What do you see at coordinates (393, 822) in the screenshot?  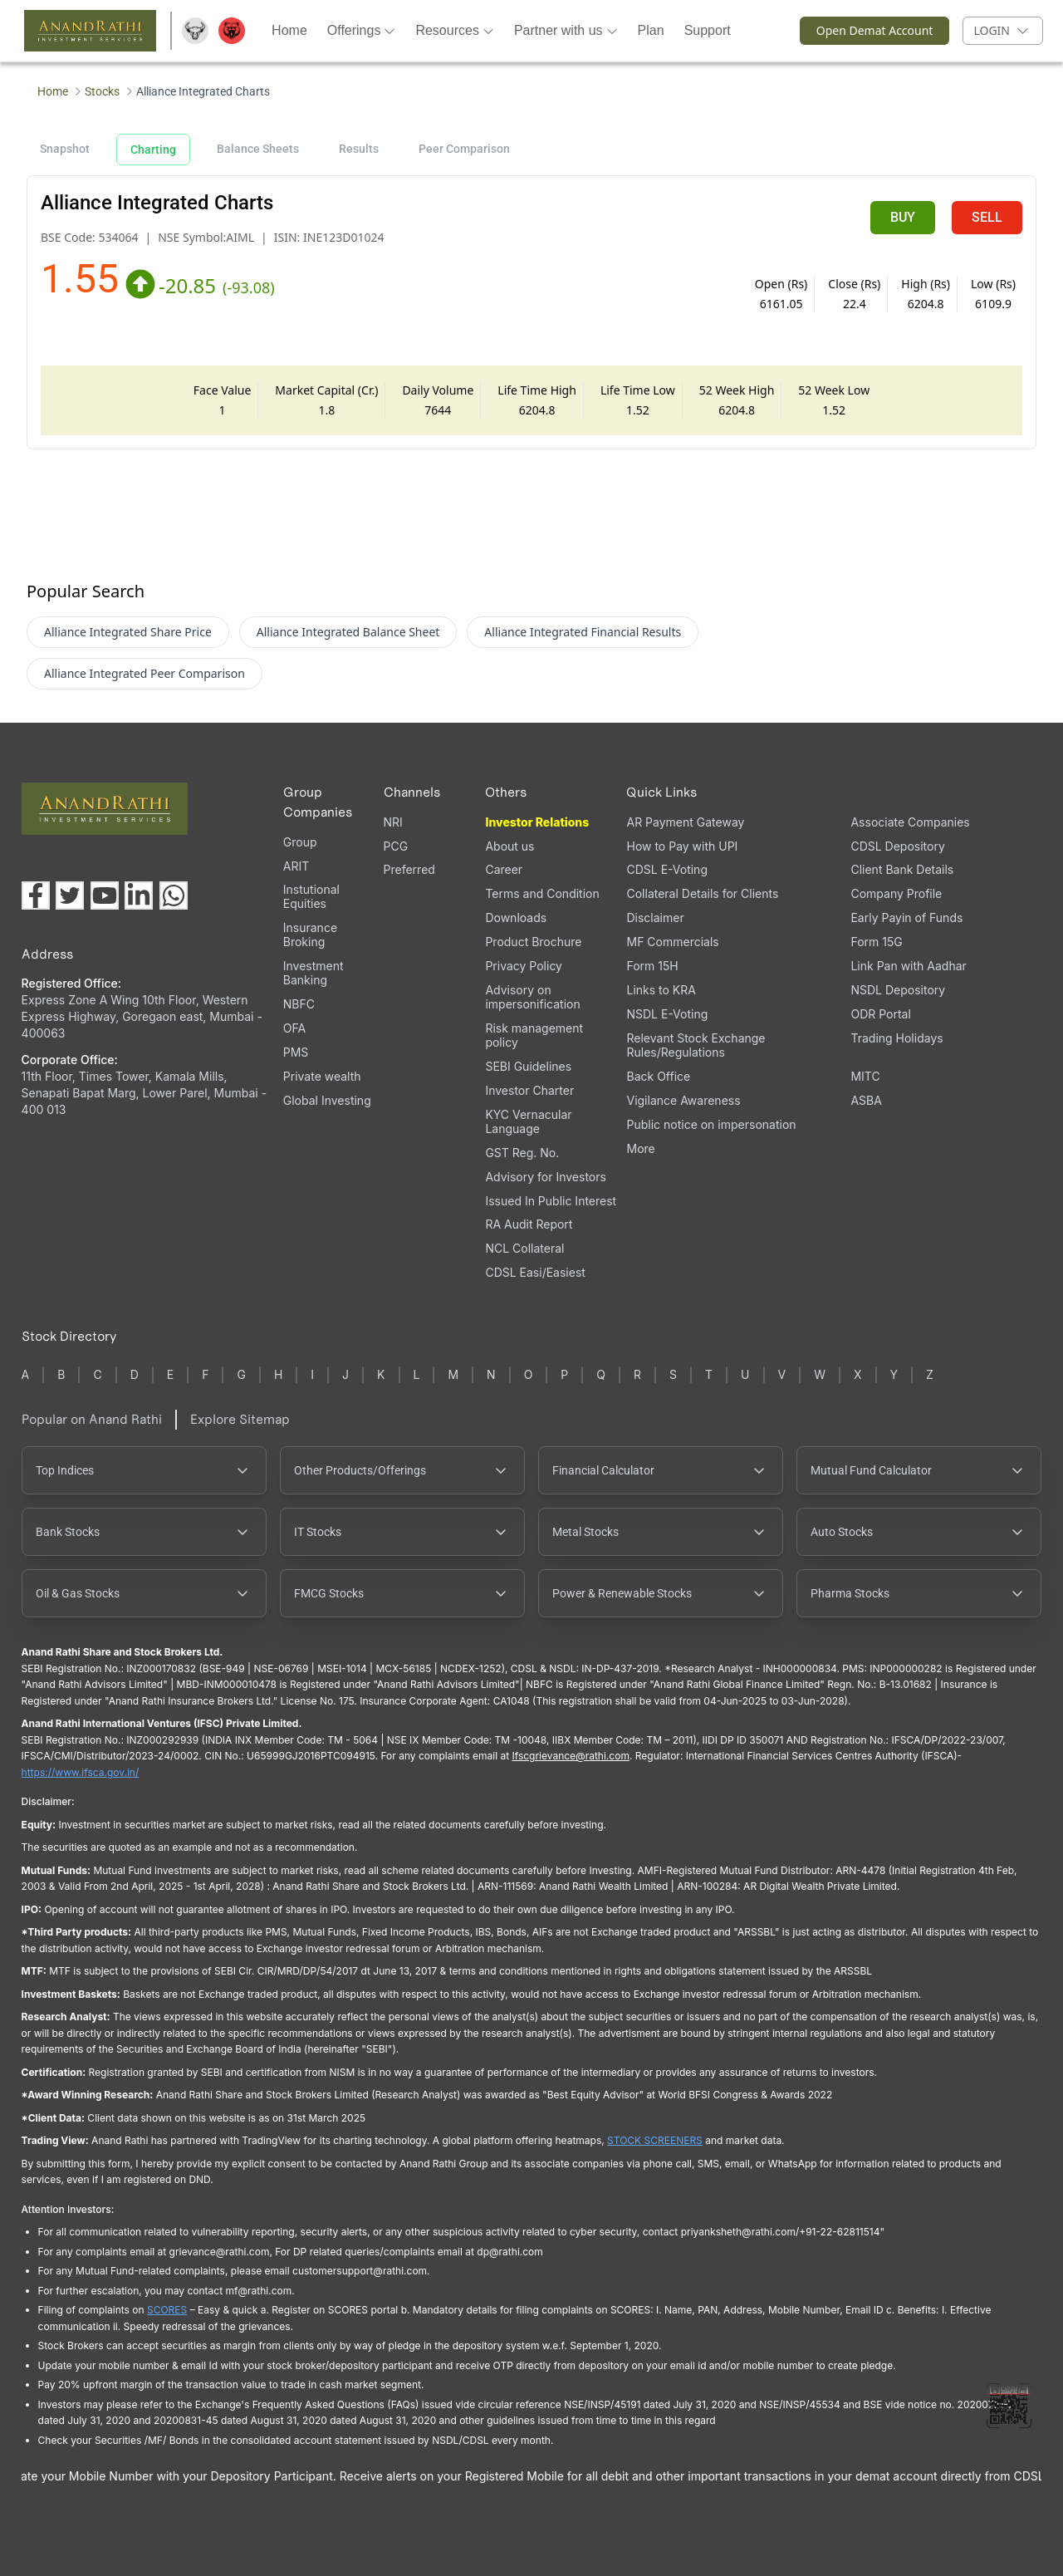 I see `NRI` at bounding box center [393, 822].